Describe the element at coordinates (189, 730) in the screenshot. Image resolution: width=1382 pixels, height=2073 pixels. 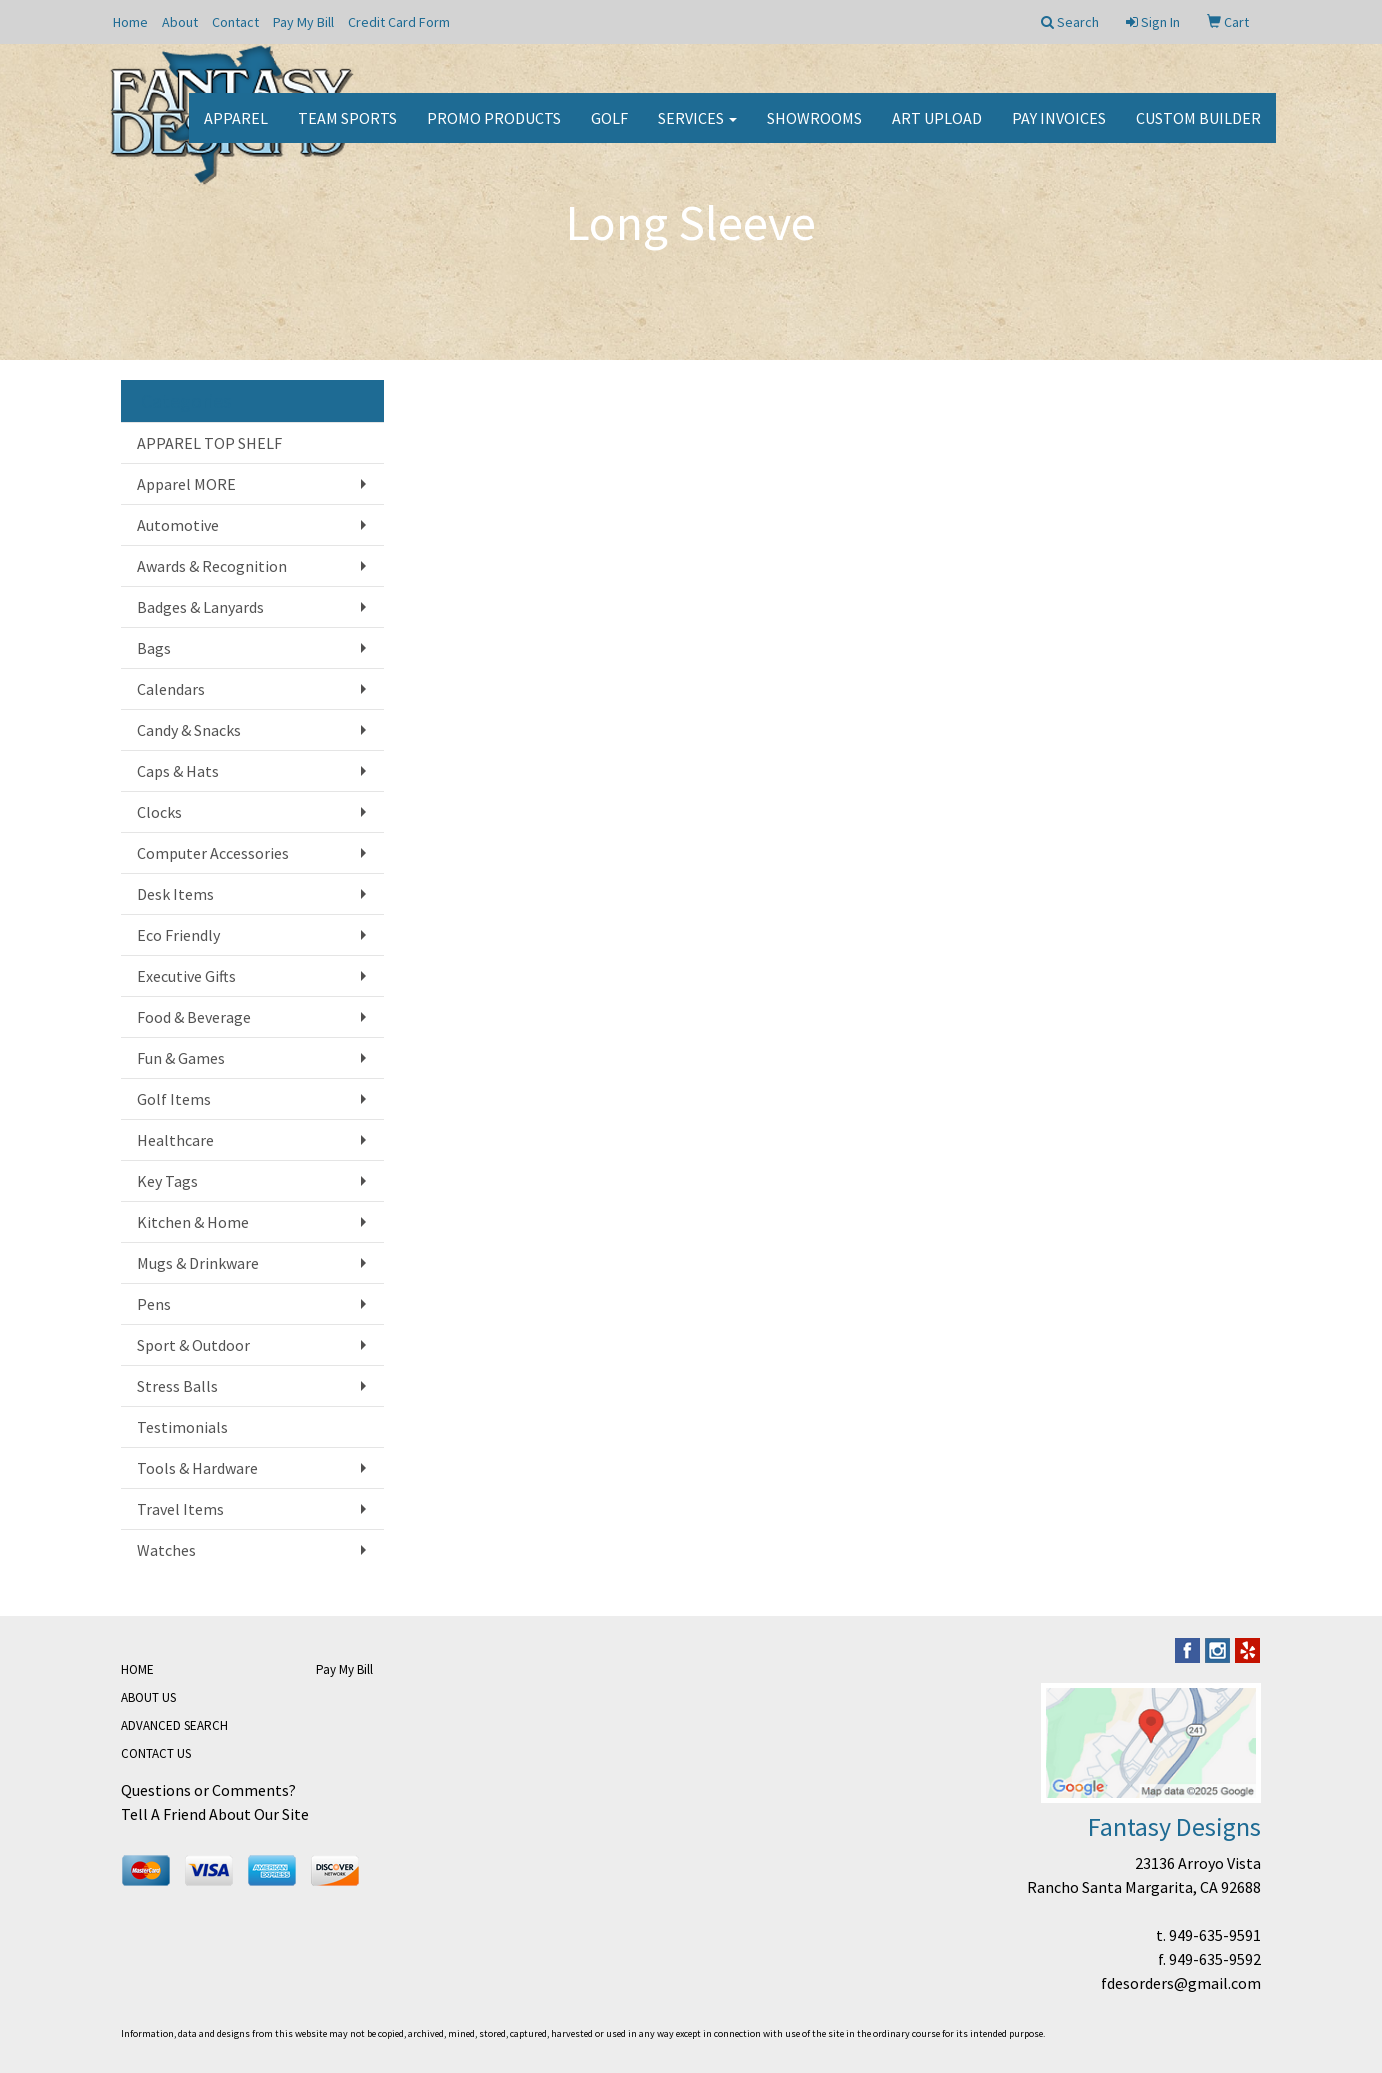
I see `Candy & Snacks` at that location.